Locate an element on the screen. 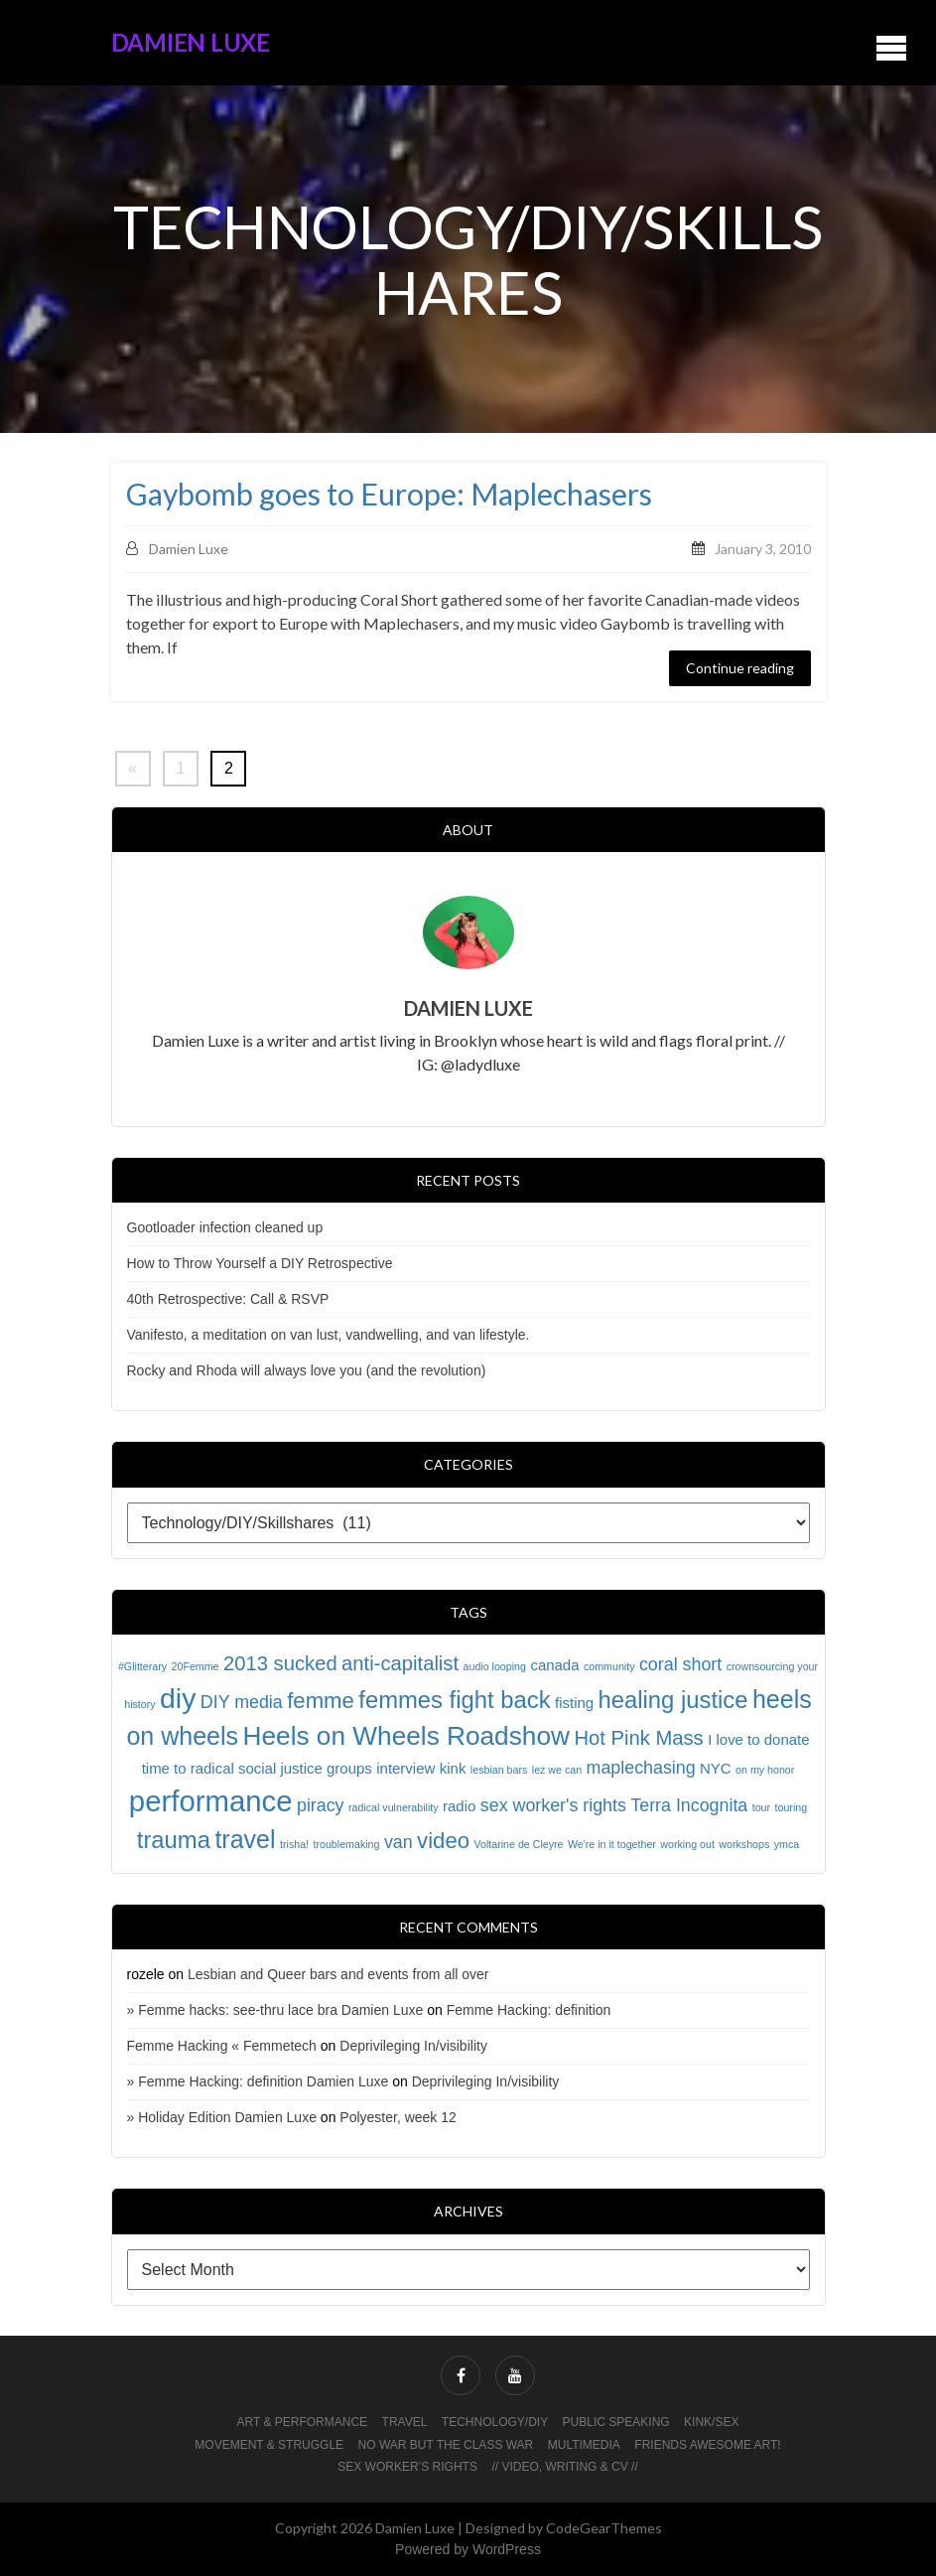 This screenshot has width=936, height=2576. How to Throw Yourself a DIY Retrospective is located at coordinates (260, 1263).